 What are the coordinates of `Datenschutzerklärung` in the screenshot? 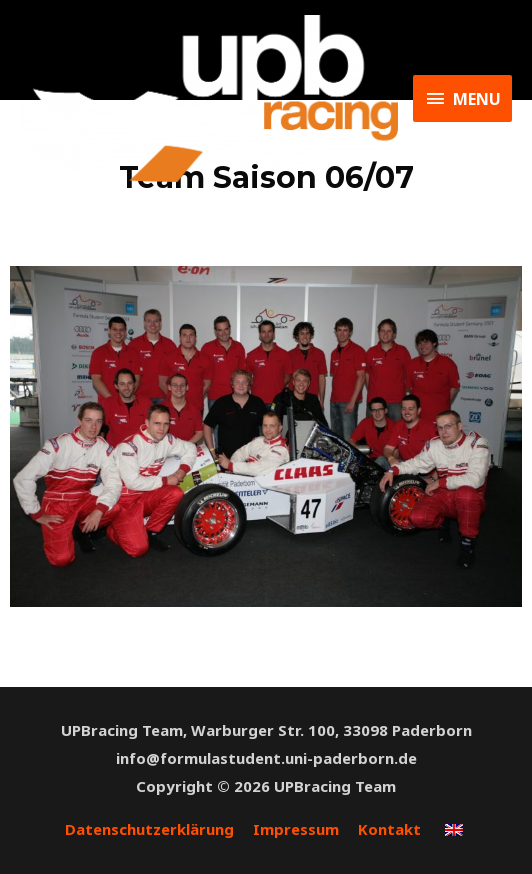 It's located at (149, 829).